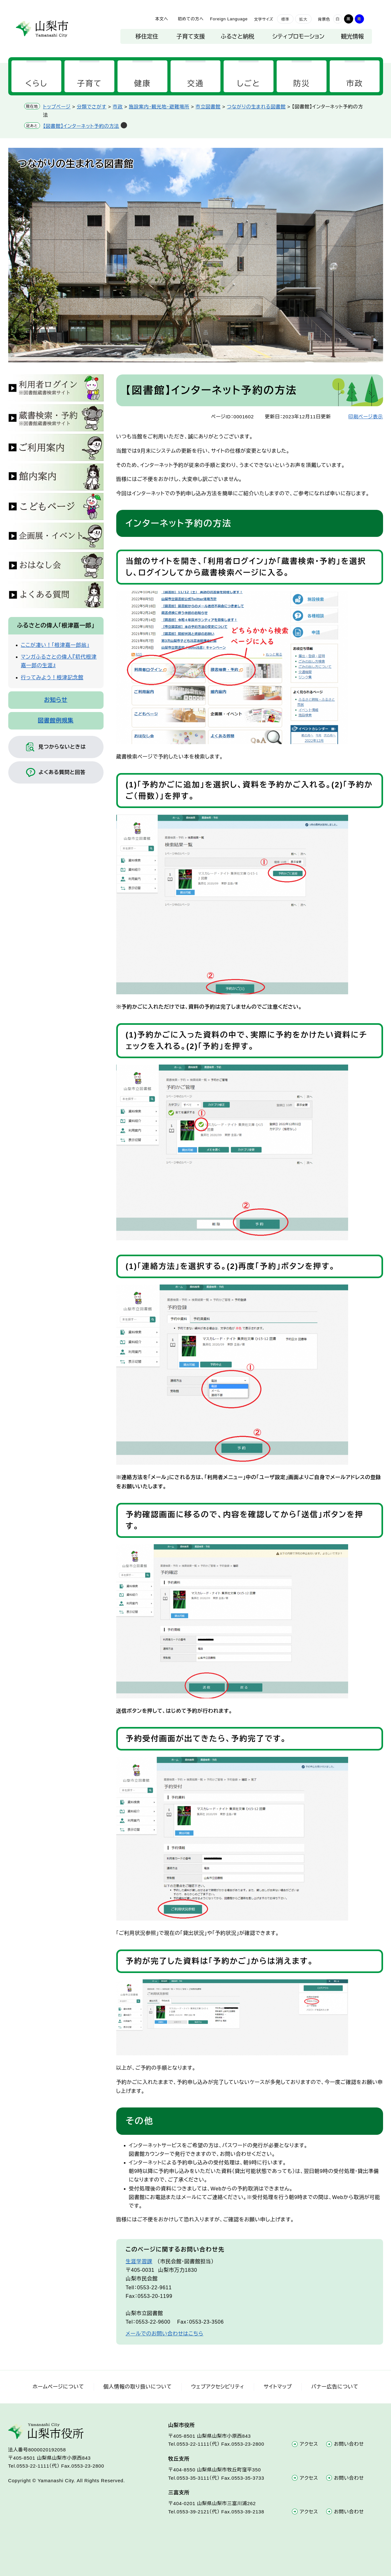 The image size is (391, 2576). What do you see at coordinates (278, 2386) in the screenshot?
I see `サイトマップ` at bounding box center [278, 2386].